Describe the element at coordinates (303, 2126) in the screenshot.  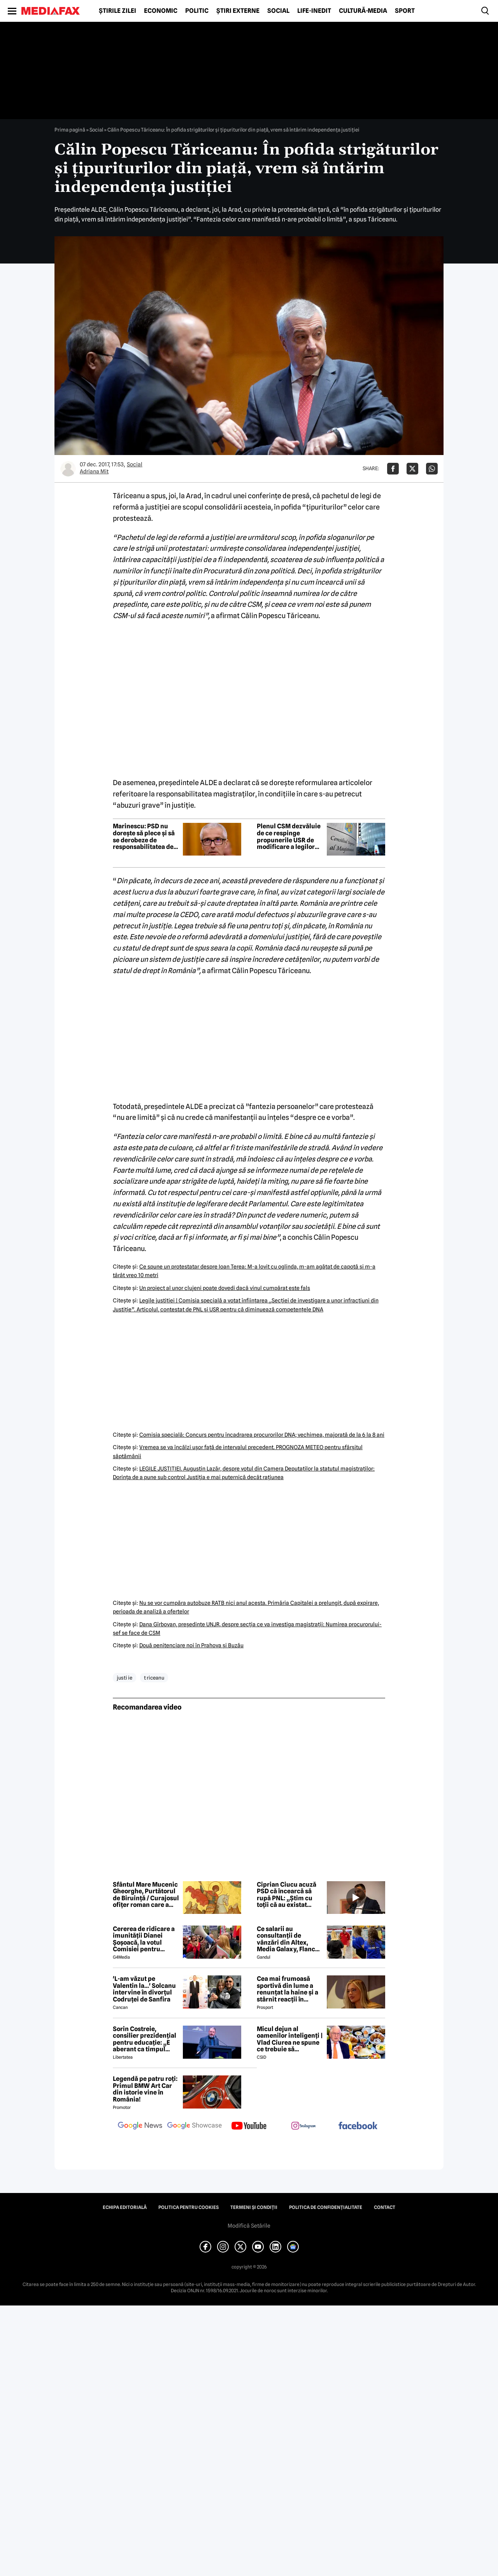
I see `[follow us on instagram]` at that location.